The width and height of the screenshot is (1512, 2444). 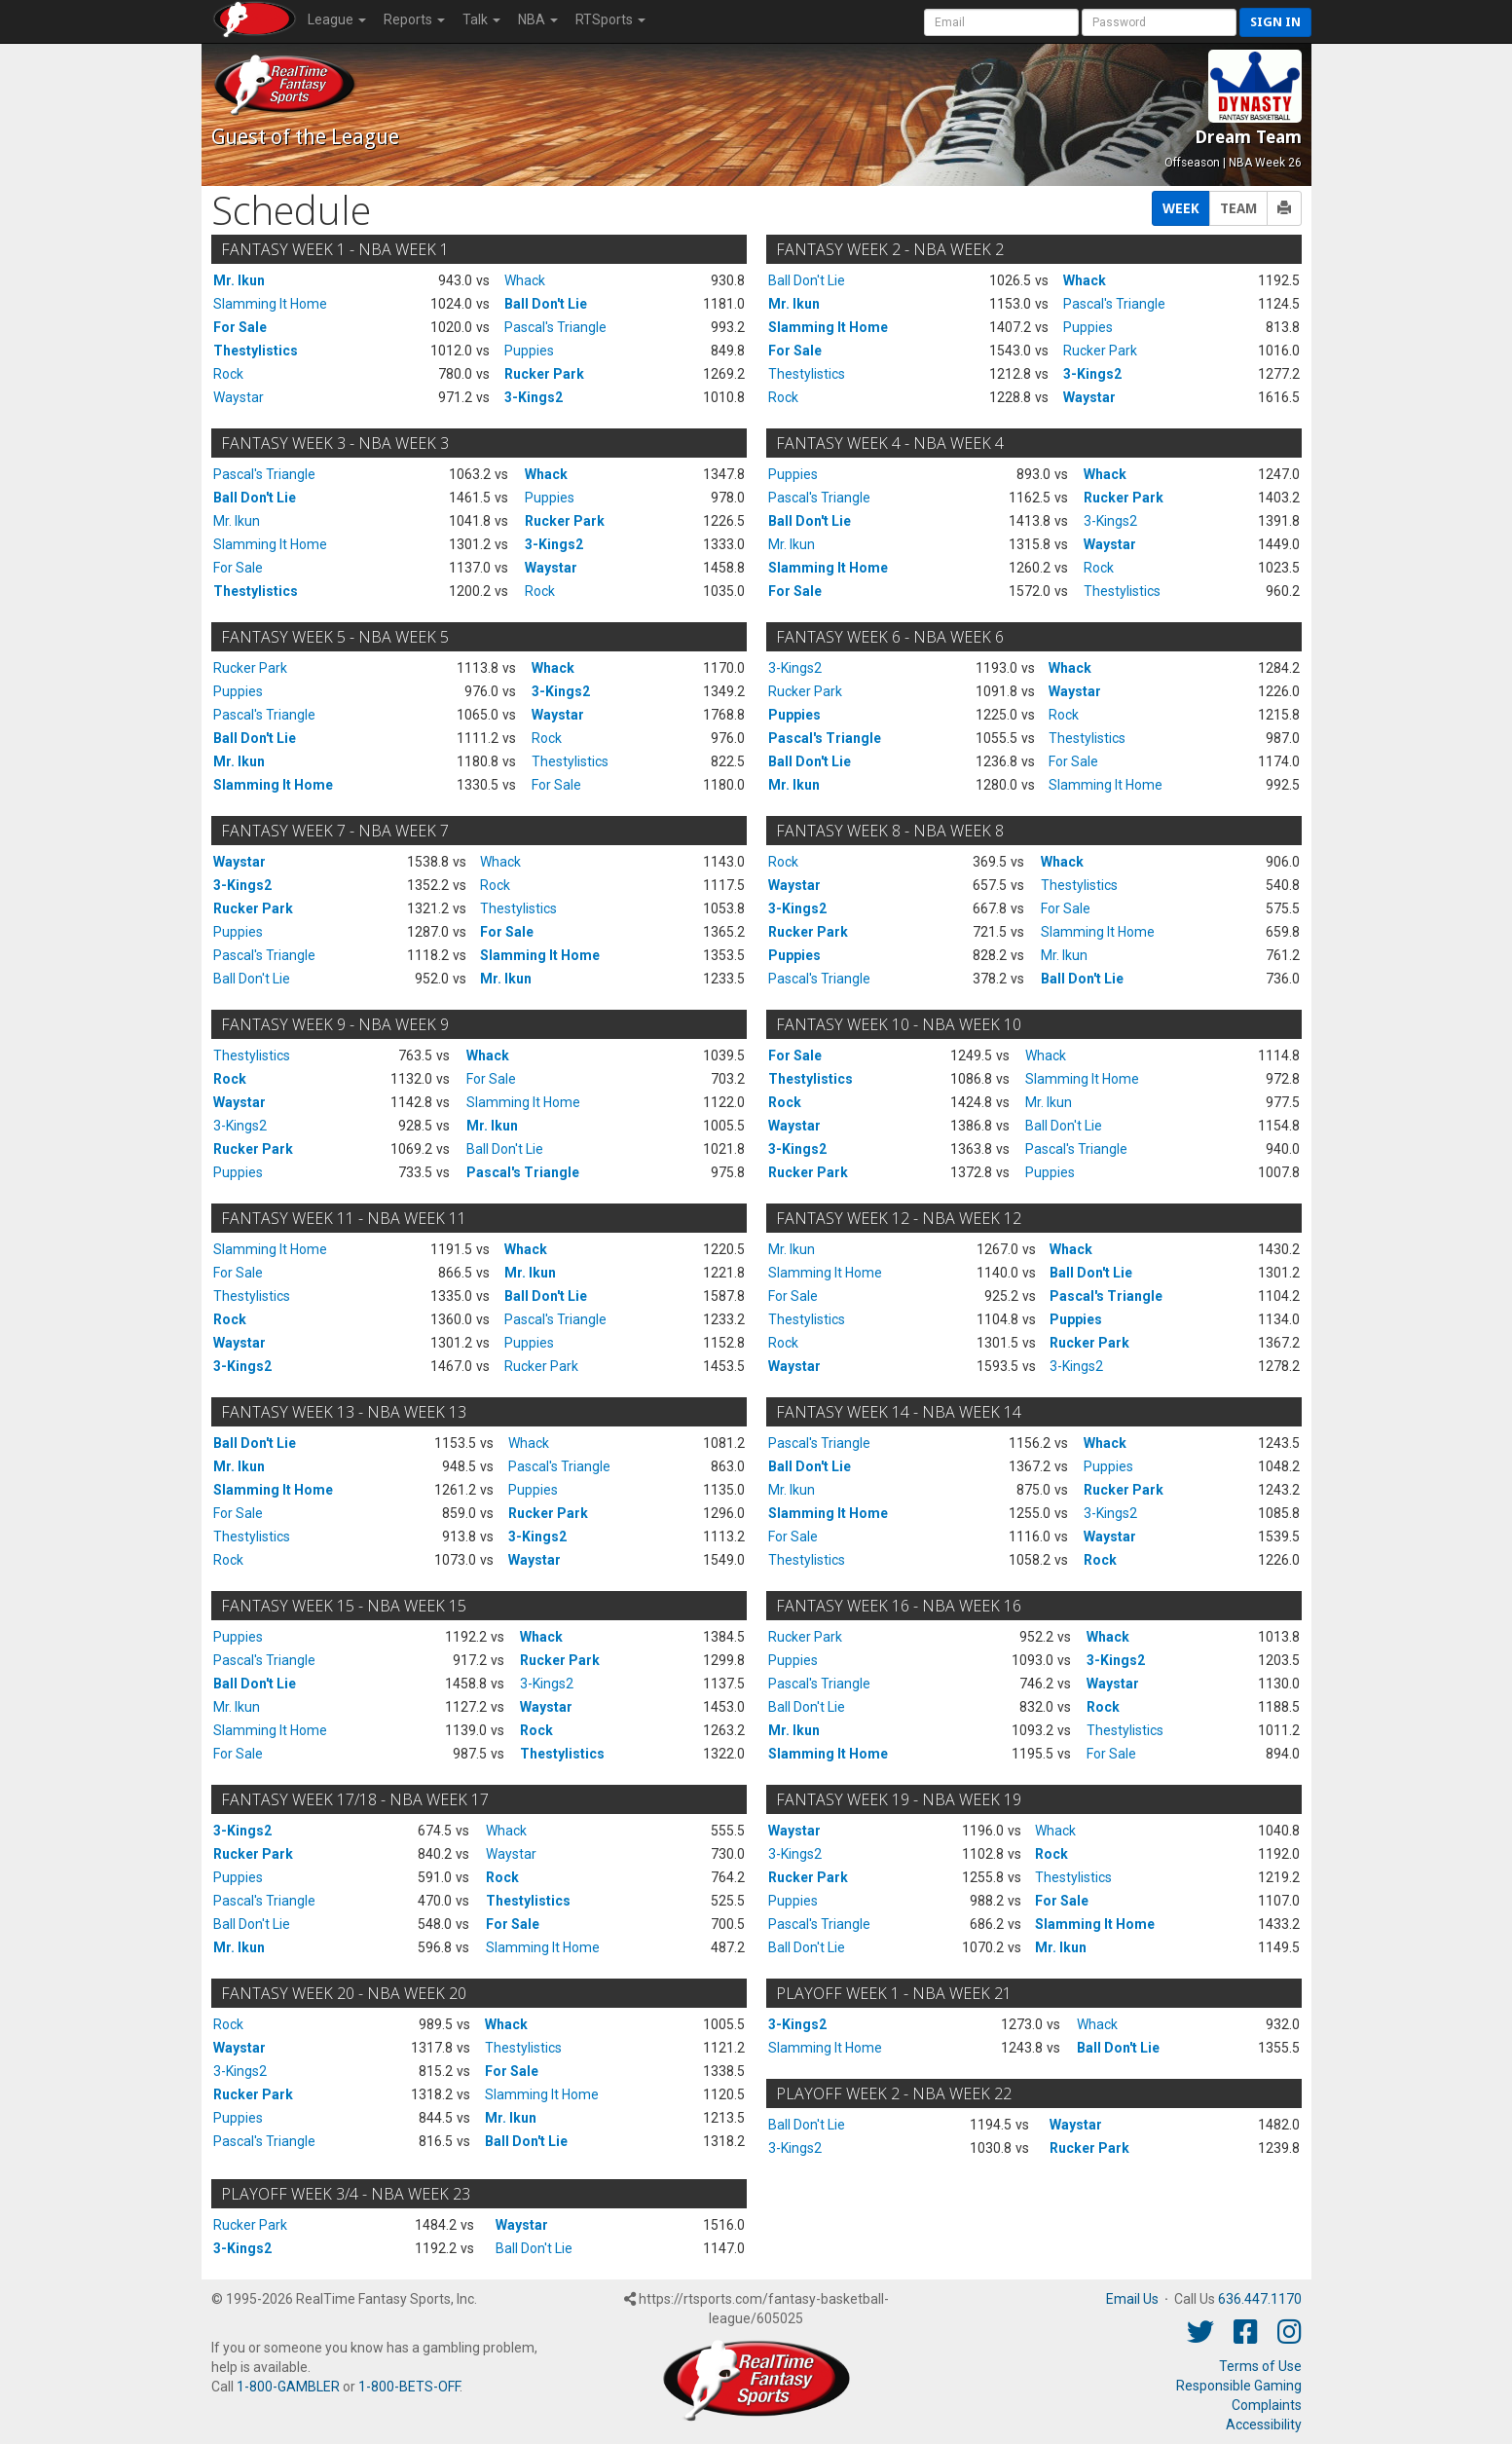 What do you see at coordinates (270, 304) in the screenshot?
I see `Slamming It Home` at bounding box center [270, 304].